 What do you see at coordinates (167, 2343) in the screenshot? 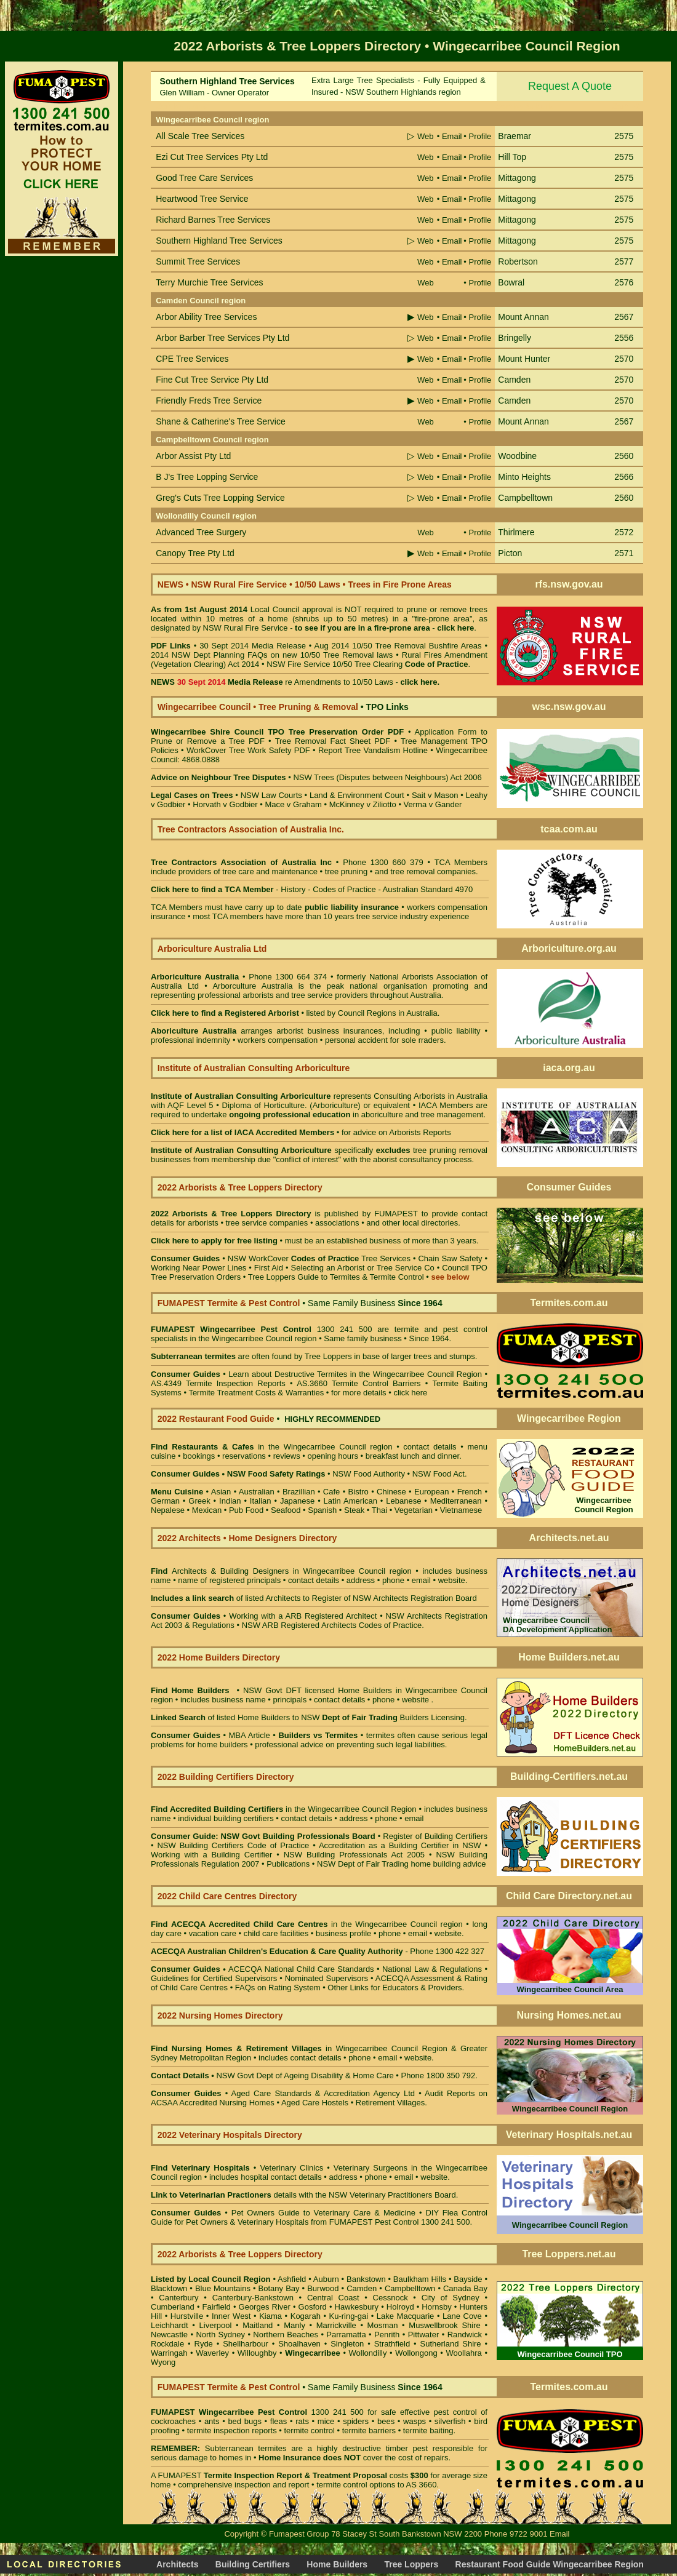
I see `Rockdale` at bounding box center [167, 2343].